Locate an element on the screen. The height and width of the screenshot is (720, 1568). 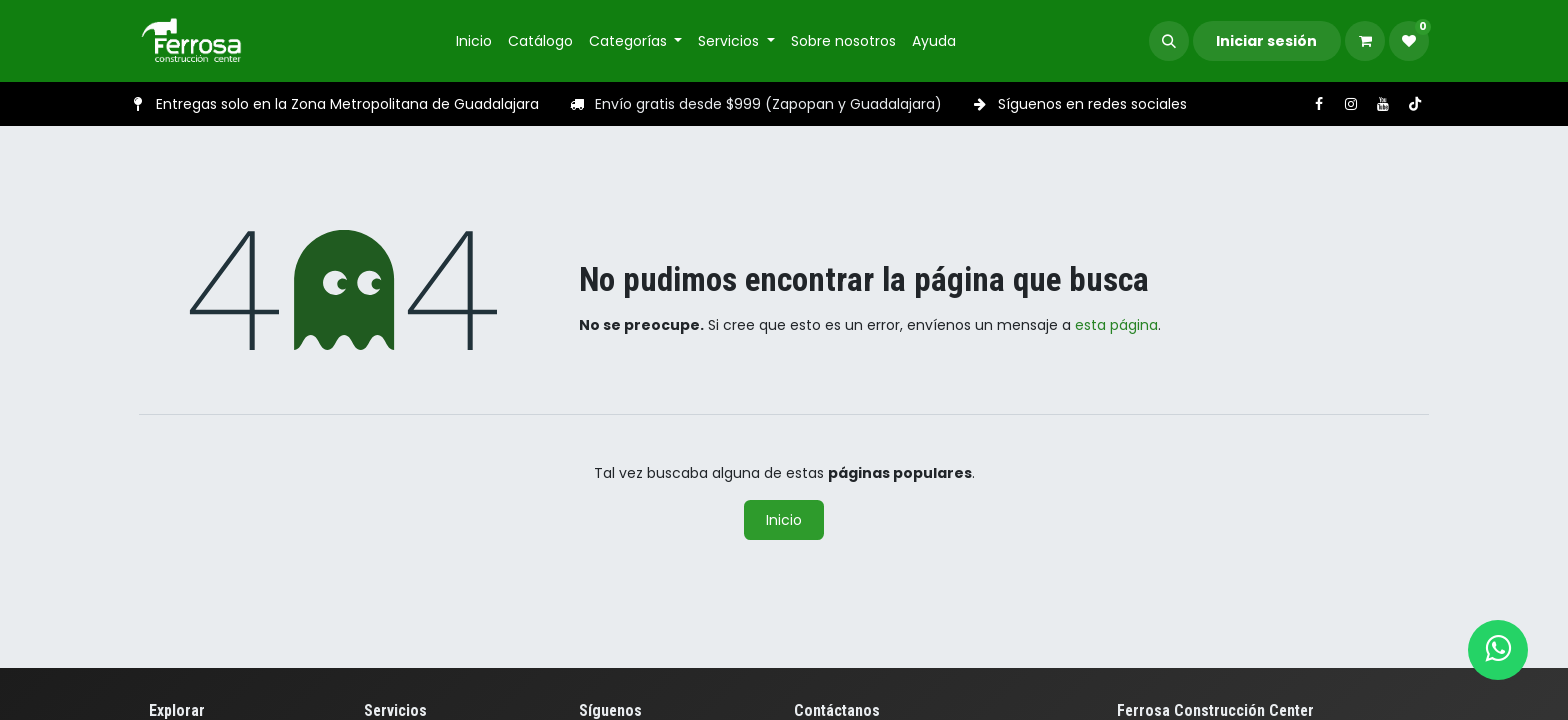
[menuitem] is located at coordinates (474, 41).